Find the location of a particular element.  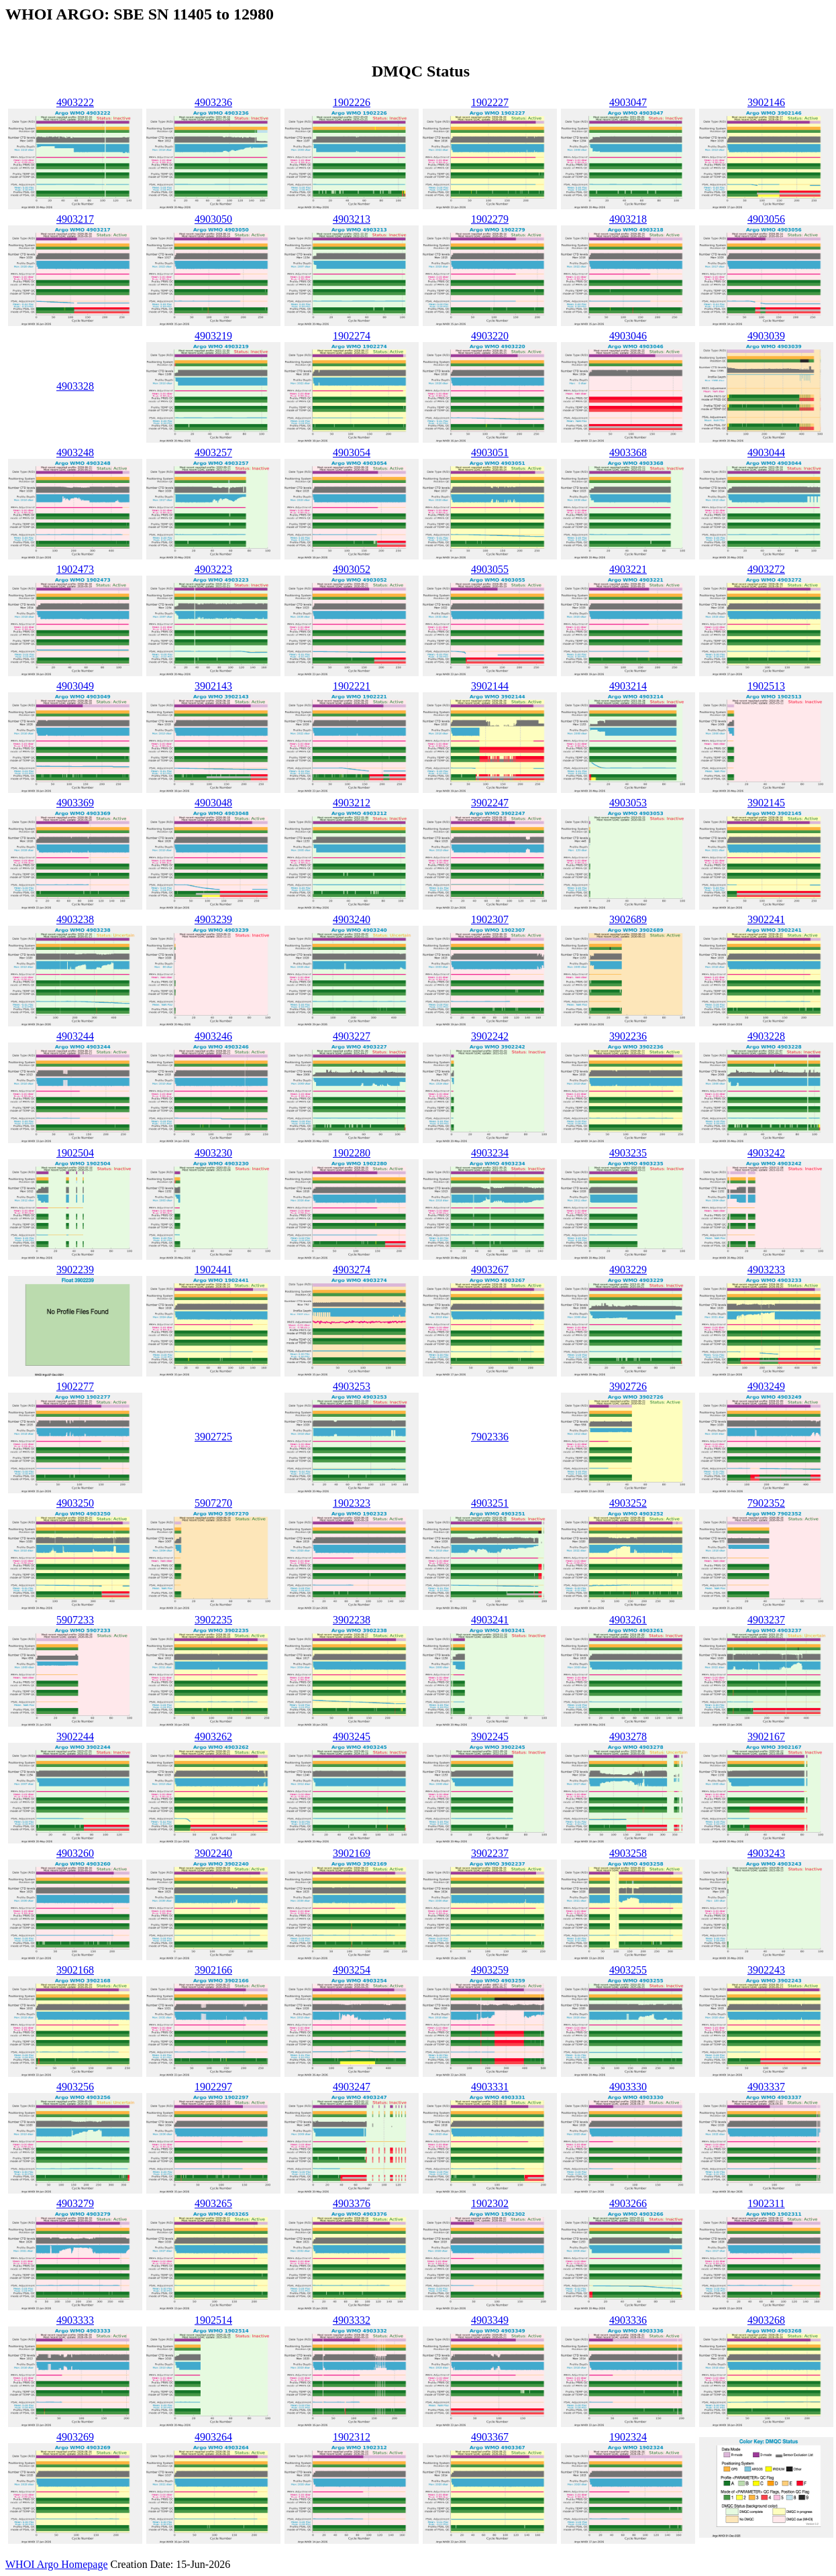

4903227 is located at coordinates (351, 1036).